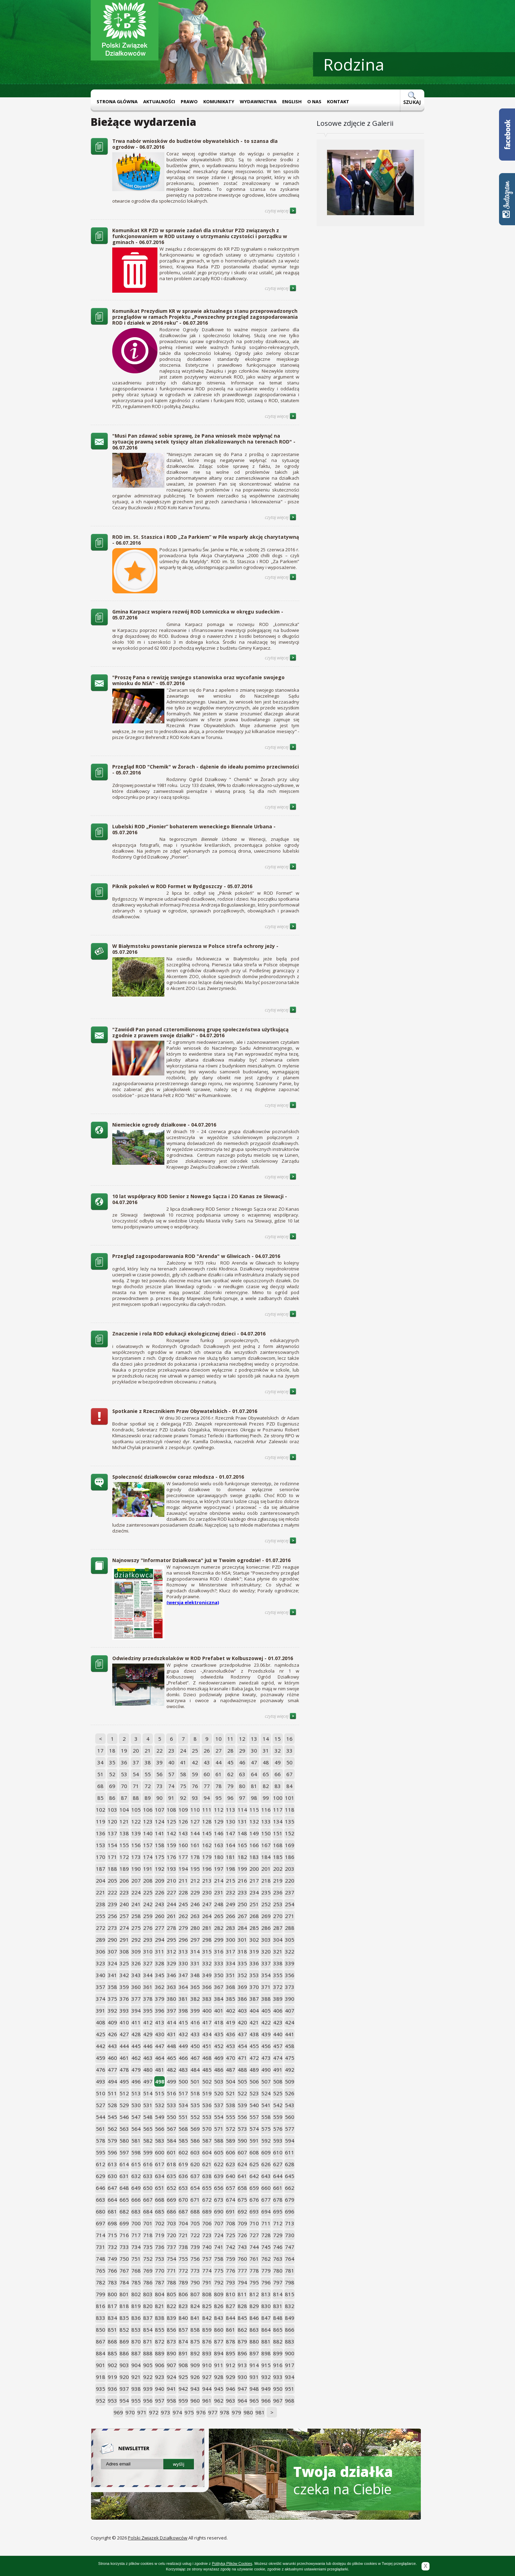 This screenshot has height=2576, width=515. I want to click on 836, so click(136, 2317).